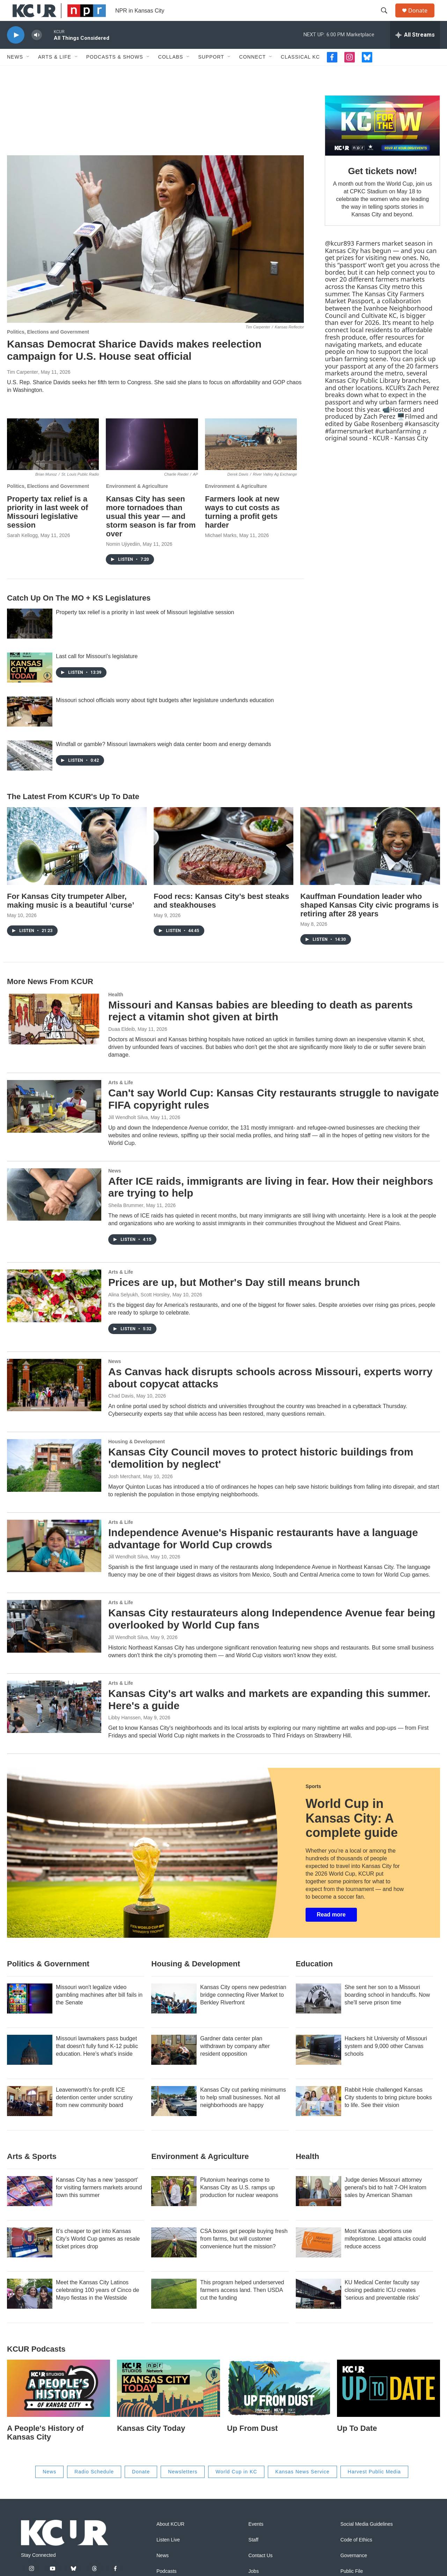 The width and height of the screenshot is (447, 2576). I want to click on [Independence Avenue's Hispanic restaurants have a language advantage for World Cup crowds], so click(54, 1561).